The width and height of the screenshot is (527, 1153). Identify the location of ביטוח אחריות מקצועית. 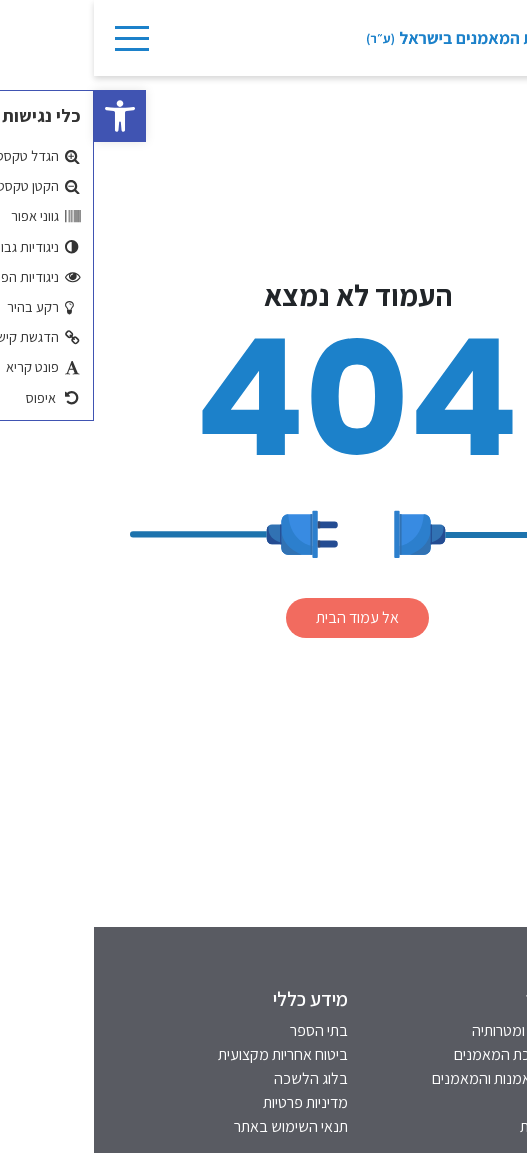
(189, 1054).